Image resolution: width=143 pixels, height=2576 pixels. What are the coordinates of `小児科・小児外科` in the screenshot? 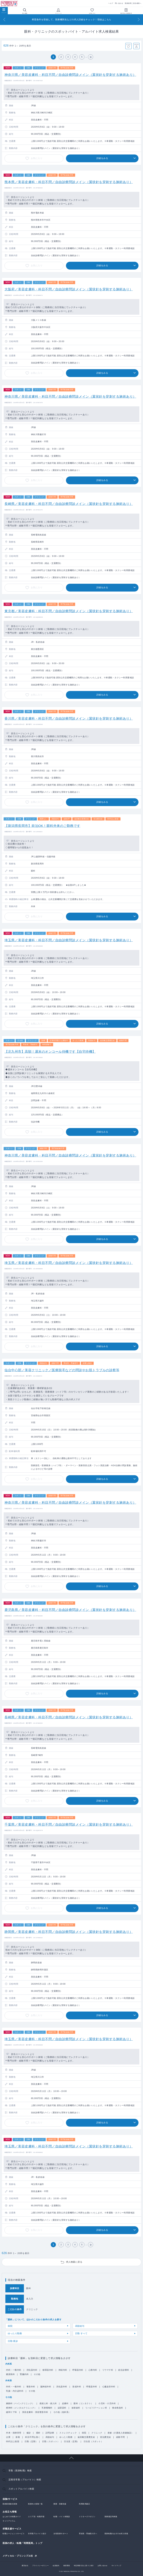 It's located at (107, 2403).